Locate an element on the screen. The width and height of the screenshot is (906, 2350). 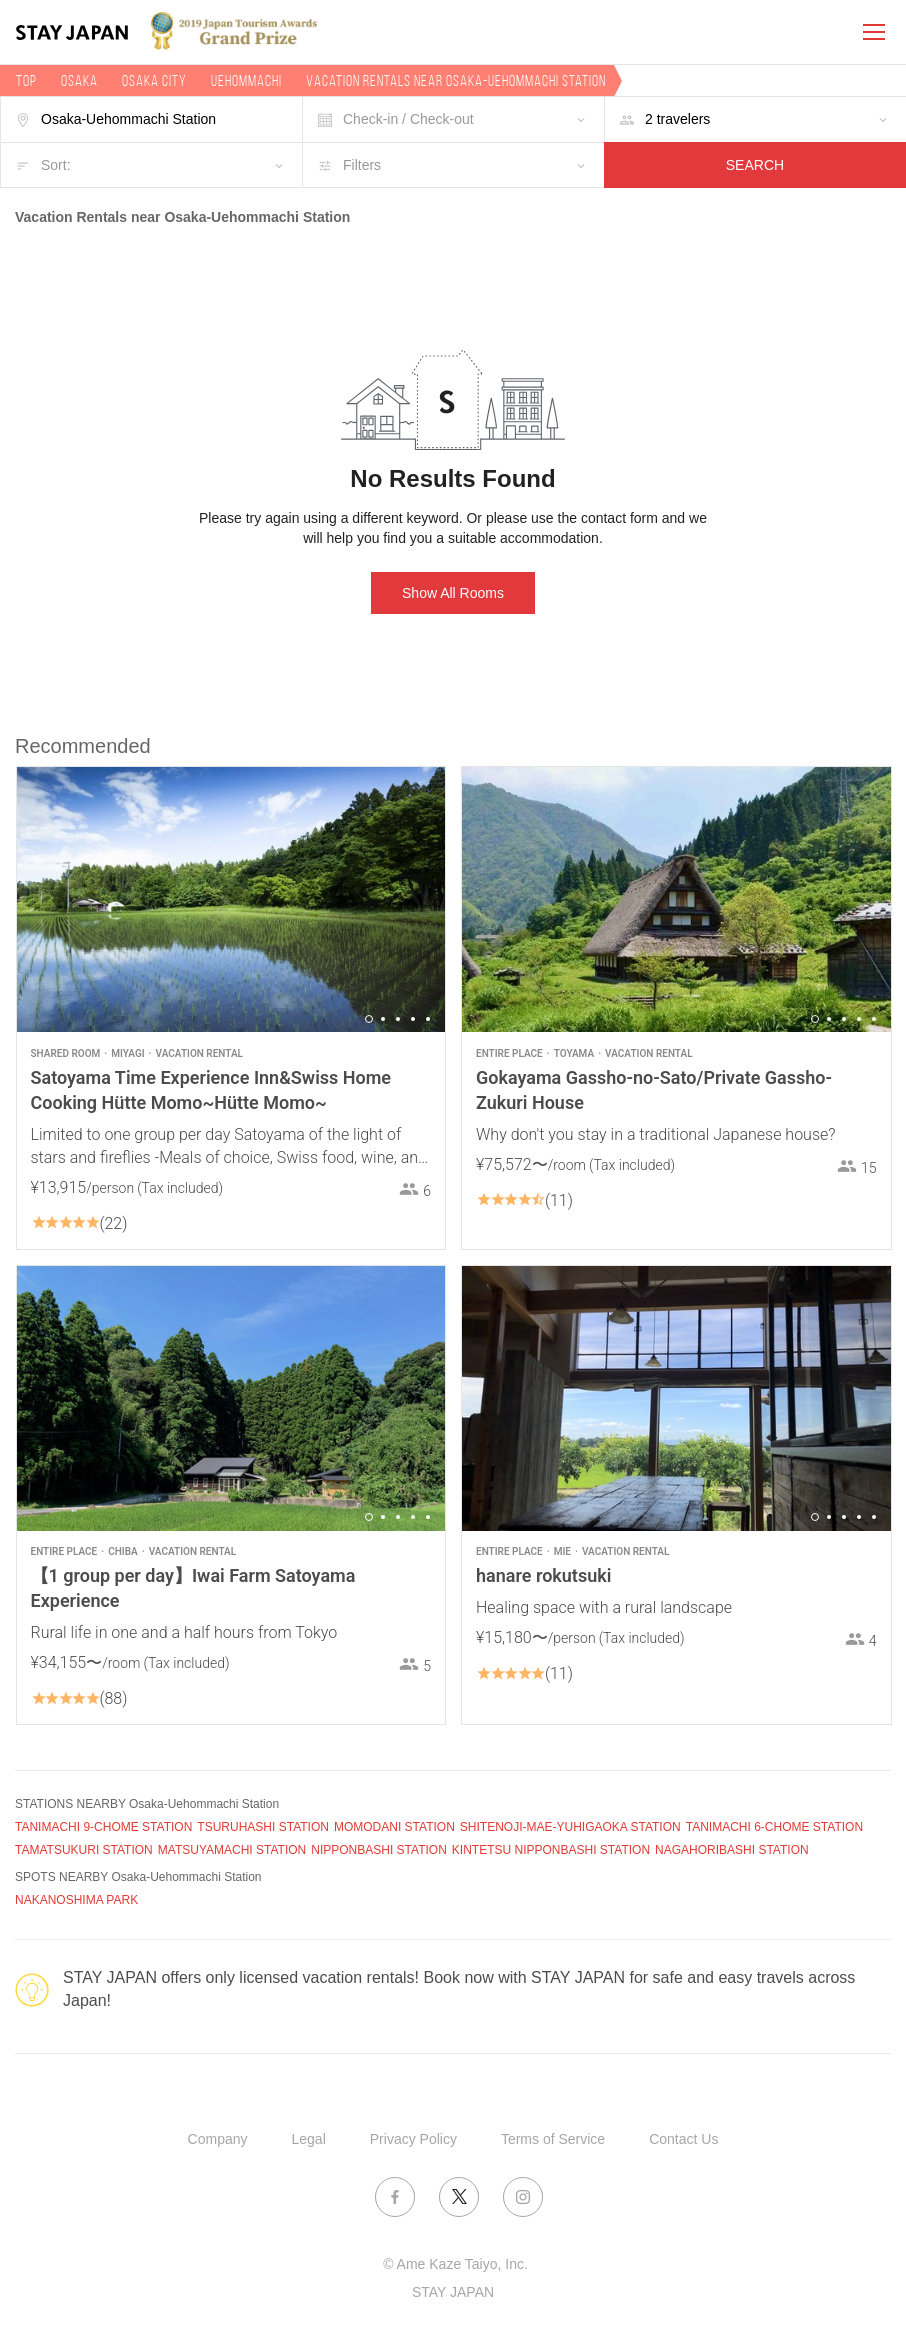
5 [button] is located at coordinates (428, 1019).